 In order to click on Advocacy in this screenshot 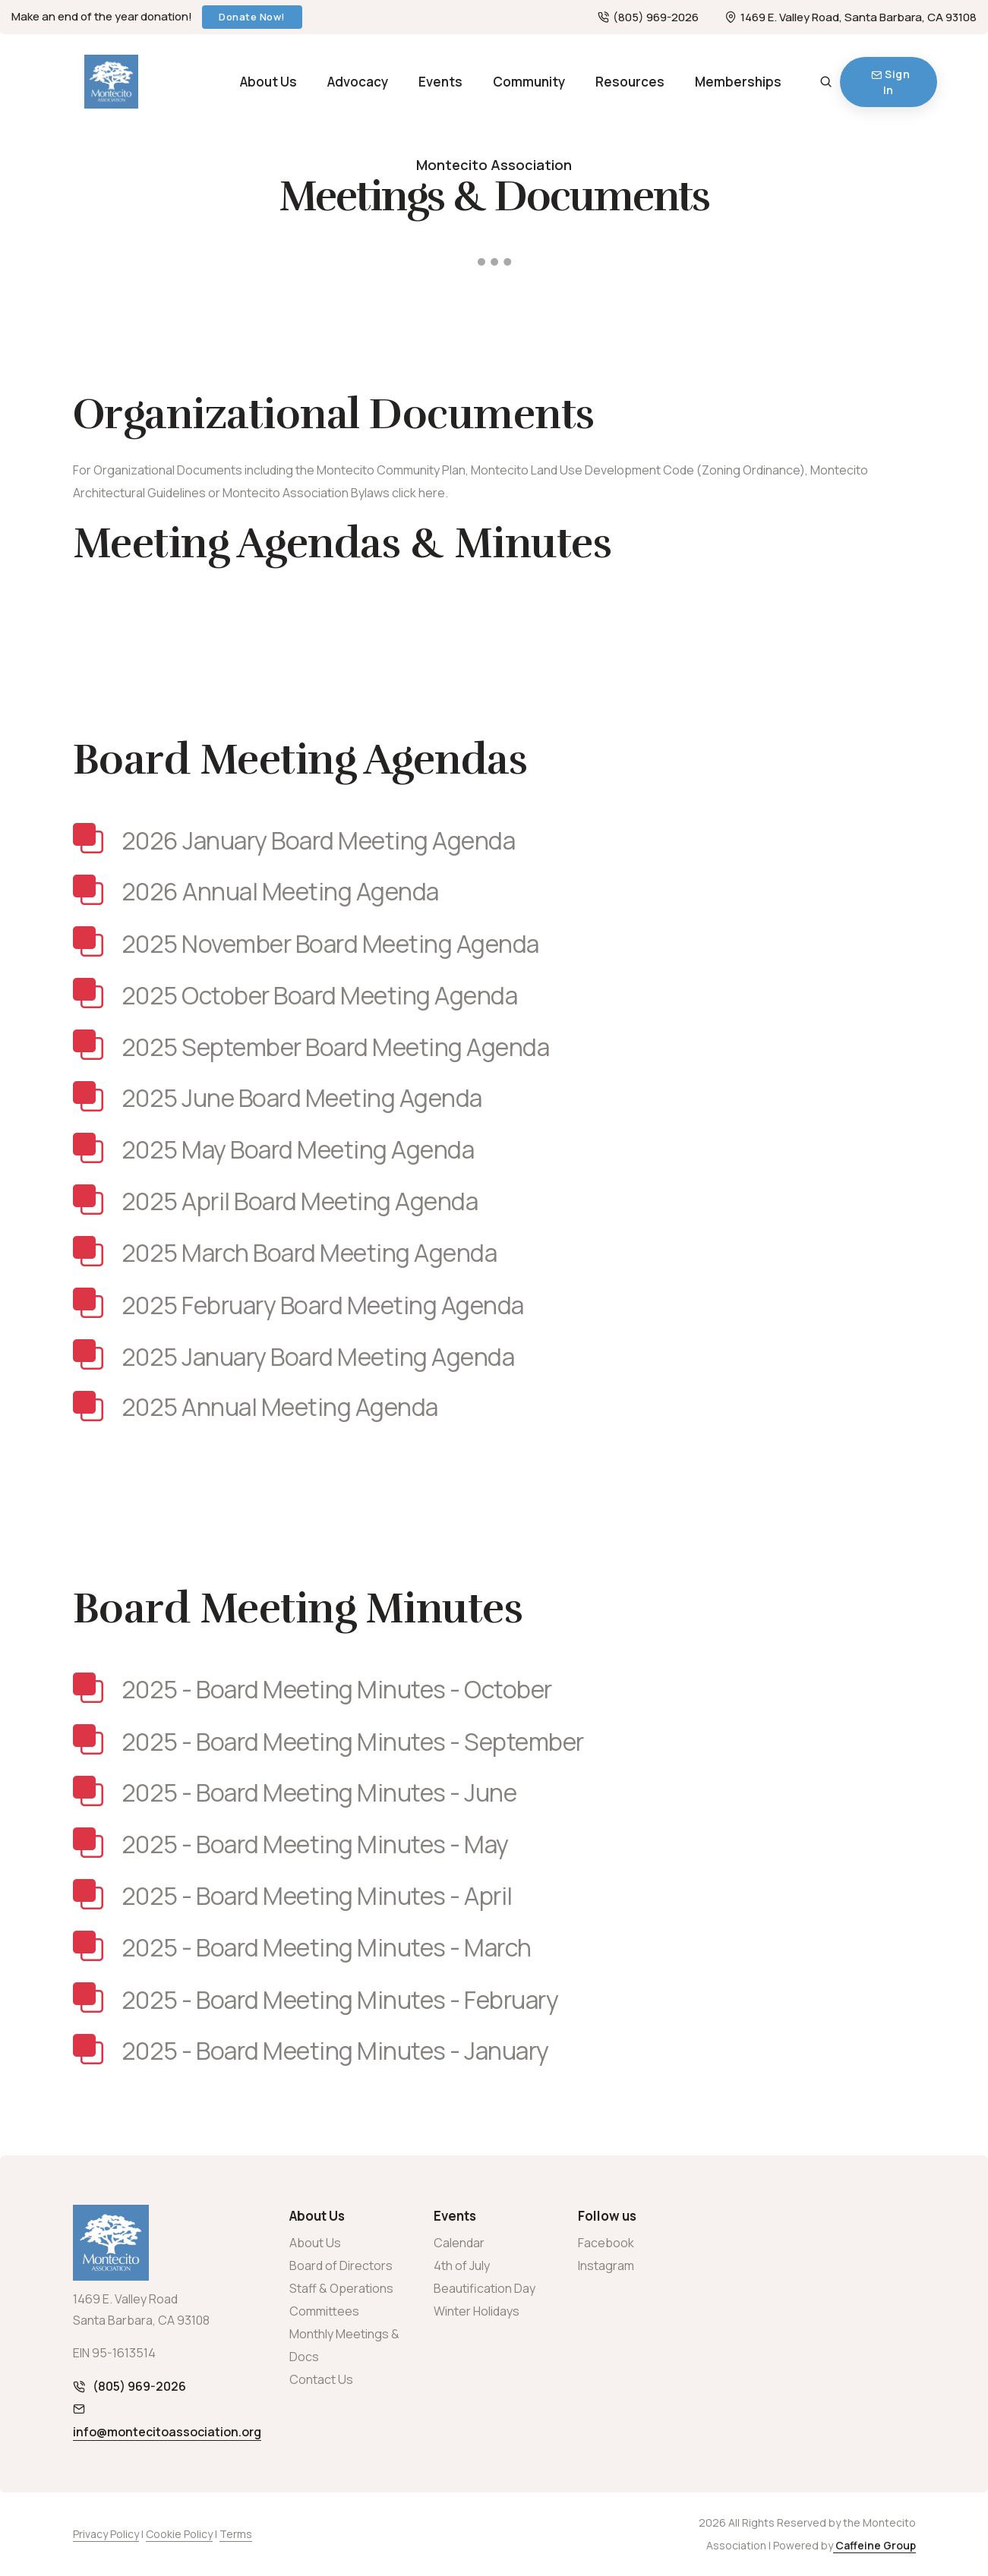, I will do `click(357, 81)`.